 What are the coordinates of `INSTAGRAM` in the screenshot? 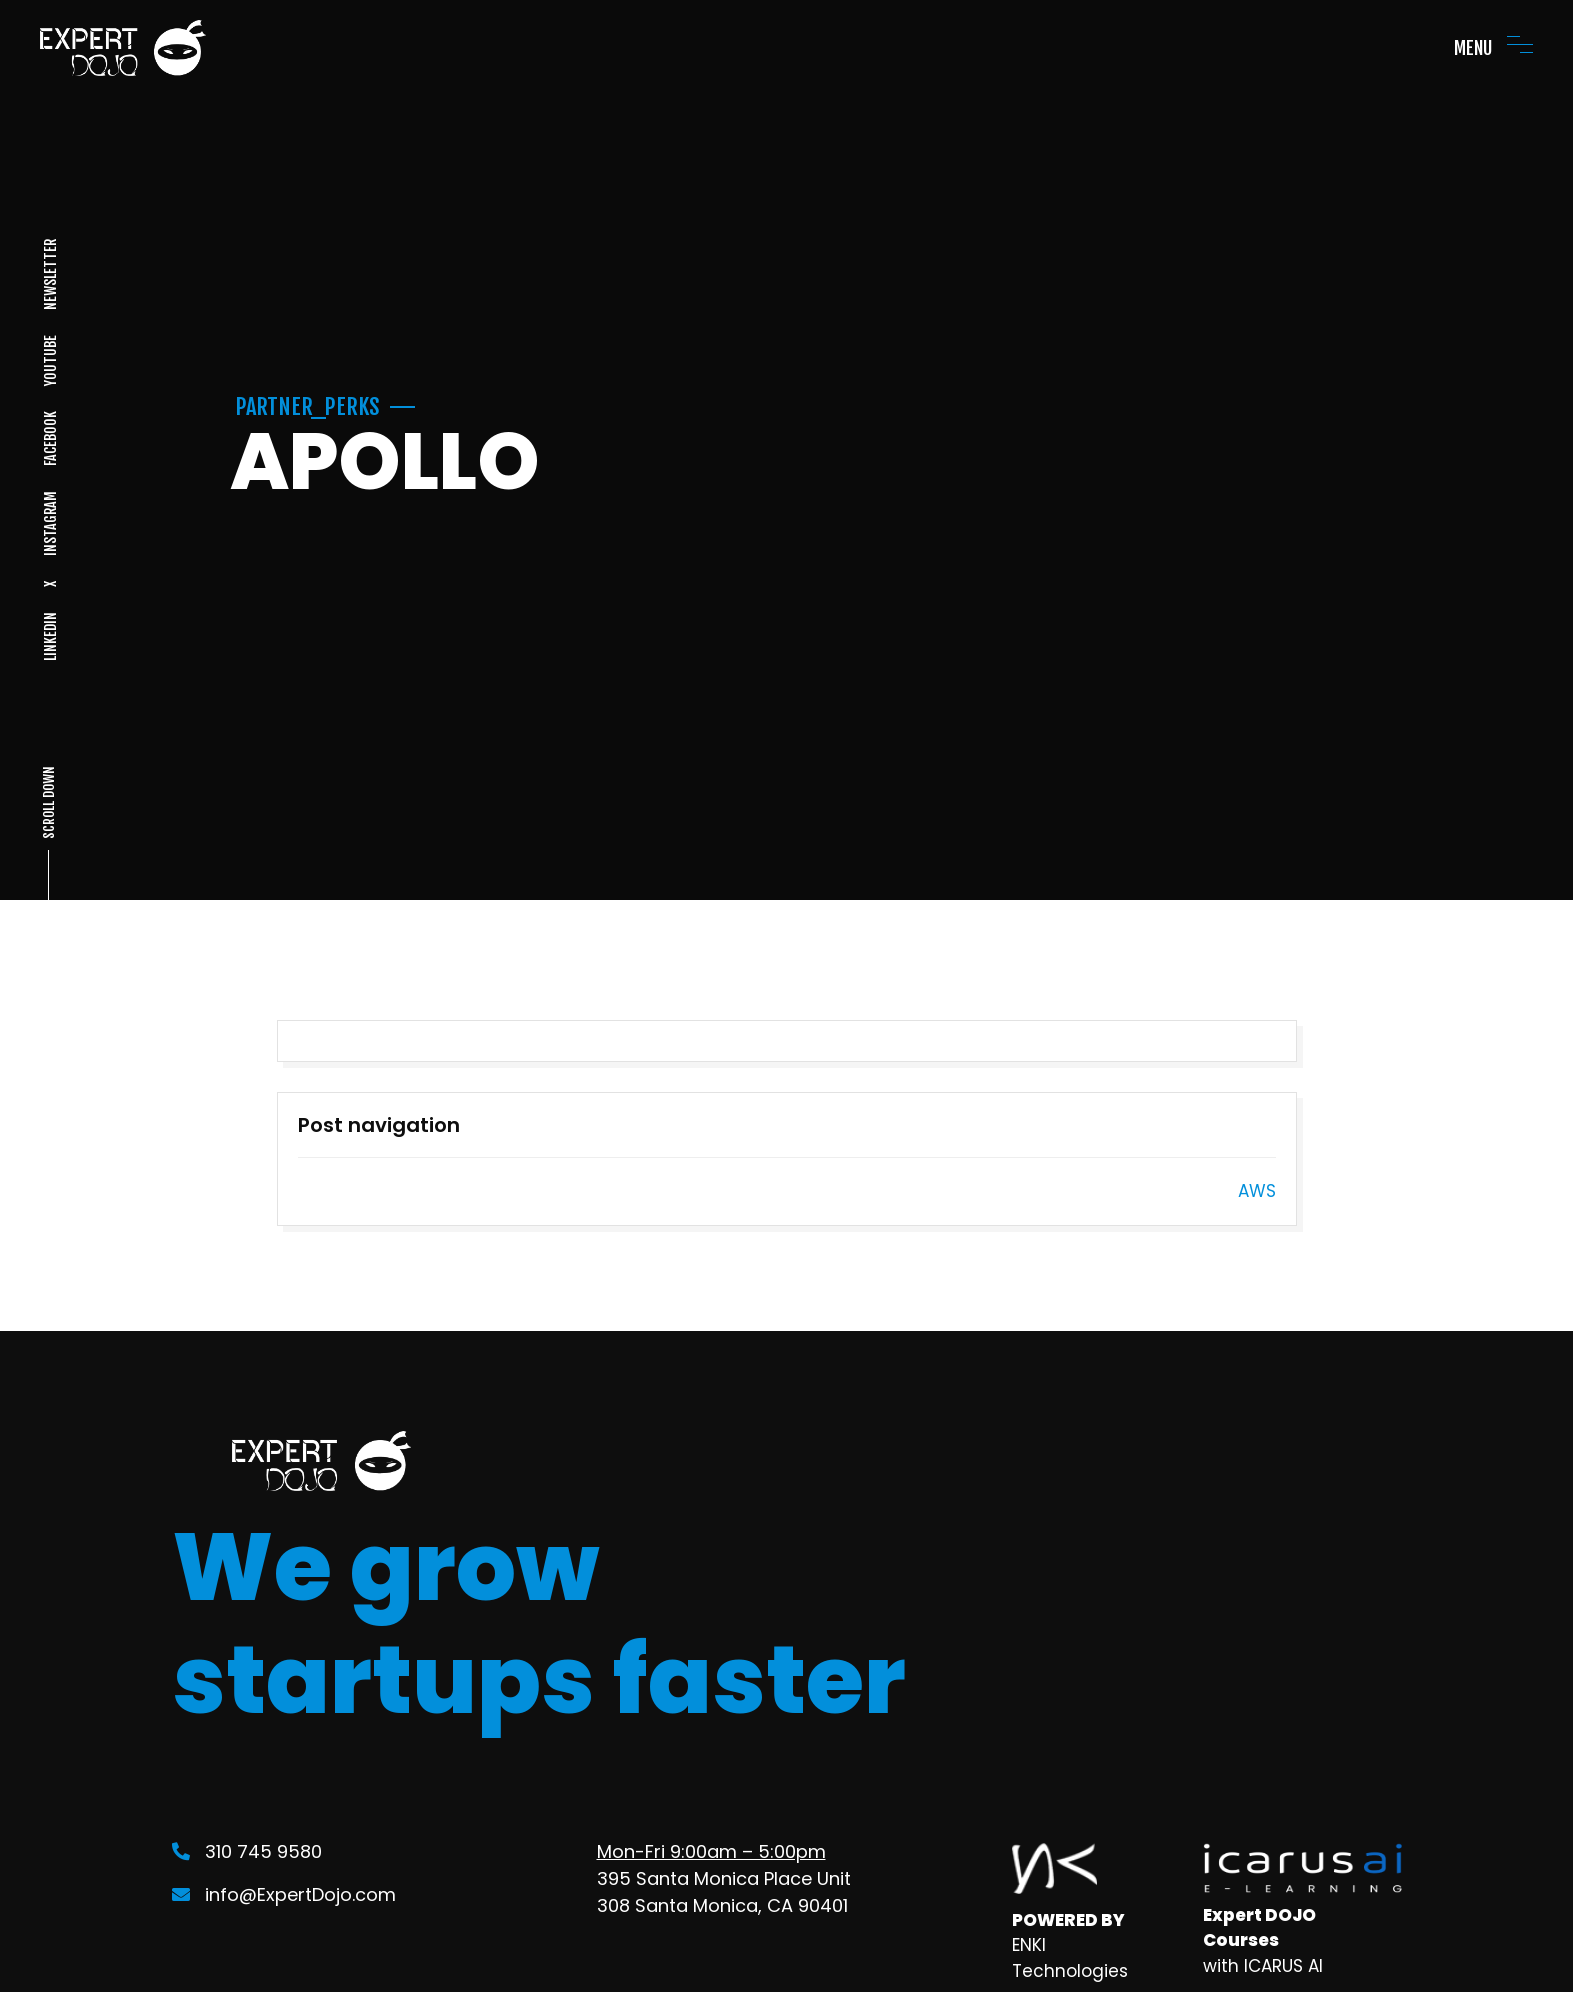 It's located at (49, 523).